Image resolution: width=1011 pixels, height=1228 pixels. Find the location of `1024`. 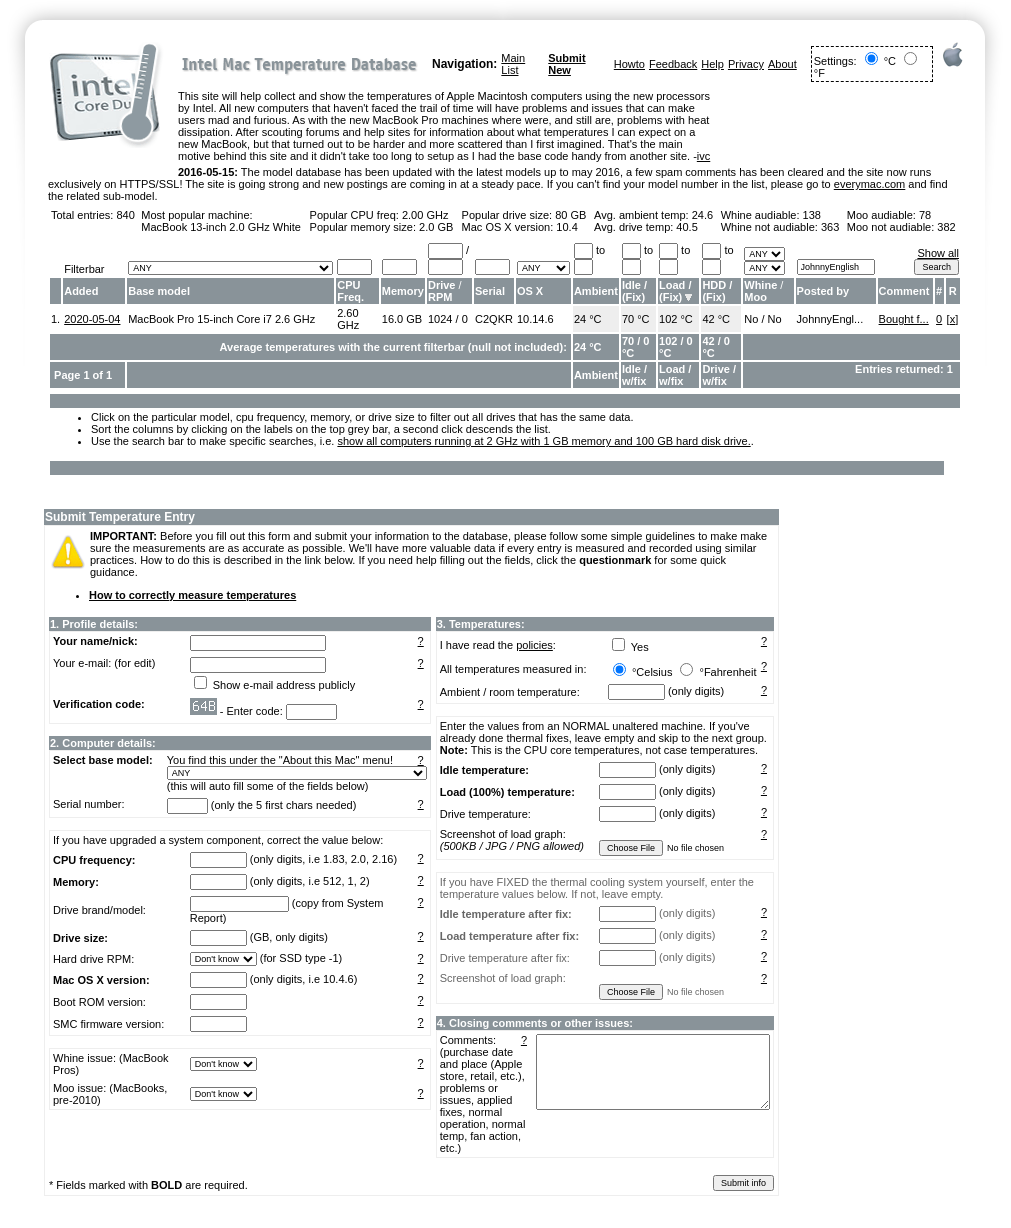

1024 is located at coordinates (440, 319).